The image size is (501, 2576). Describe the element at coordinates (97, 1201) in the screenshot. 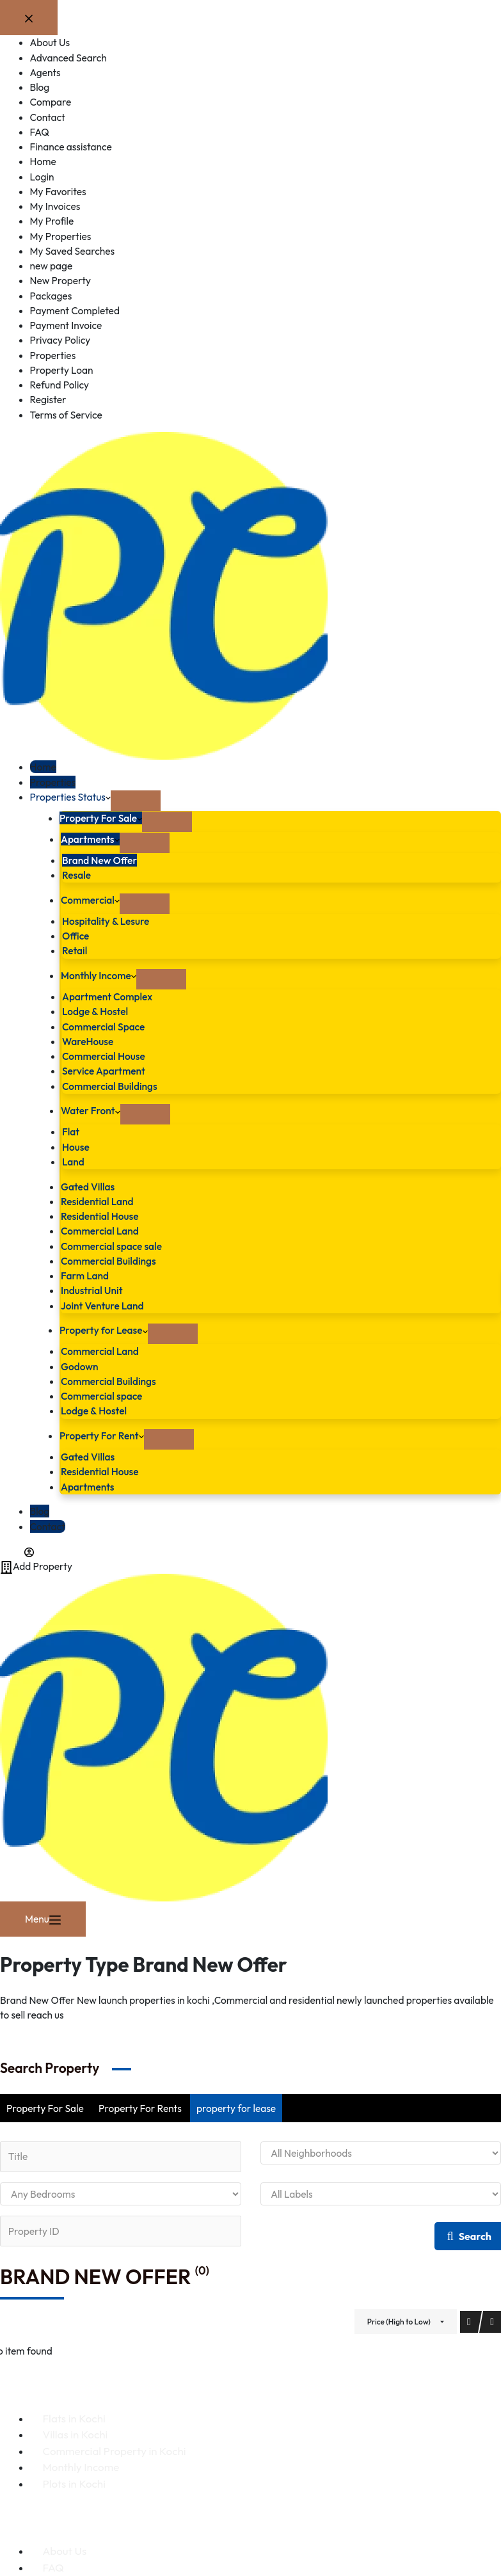

I see `Residential Land` at that location.